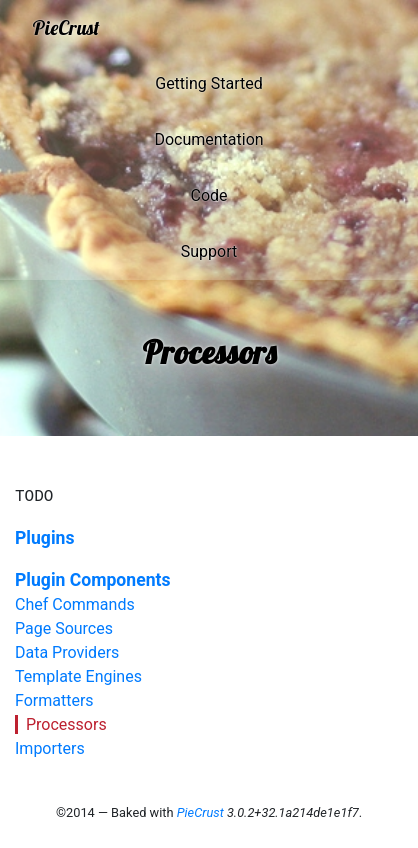 The width and height of the screenshot is (418, 848). What do you see at coordinates (64, 628) in the screenshot?
I see `Page Sources` at bounding box center [64, 628].